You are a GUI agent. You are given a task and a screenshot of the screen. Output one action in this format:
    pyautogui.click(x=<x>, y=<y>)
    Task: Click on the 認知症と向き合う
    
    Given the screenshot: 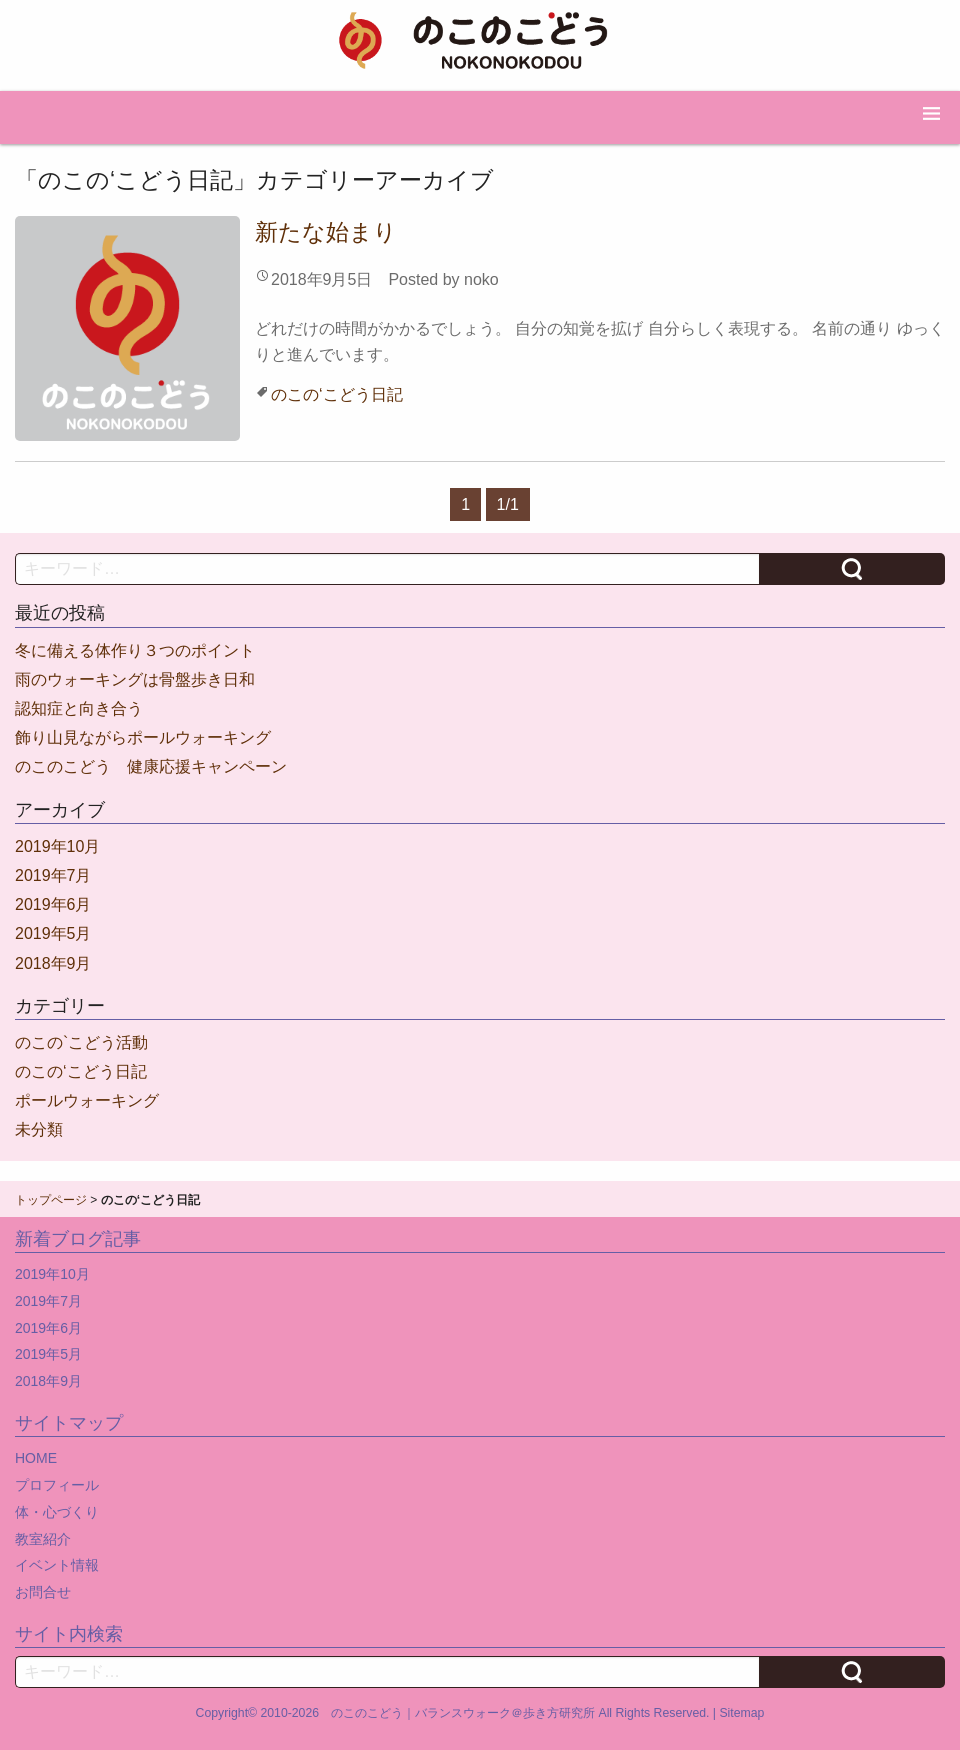 What is the action you would take?
    pyautogui.click(x=79, y=708)
    